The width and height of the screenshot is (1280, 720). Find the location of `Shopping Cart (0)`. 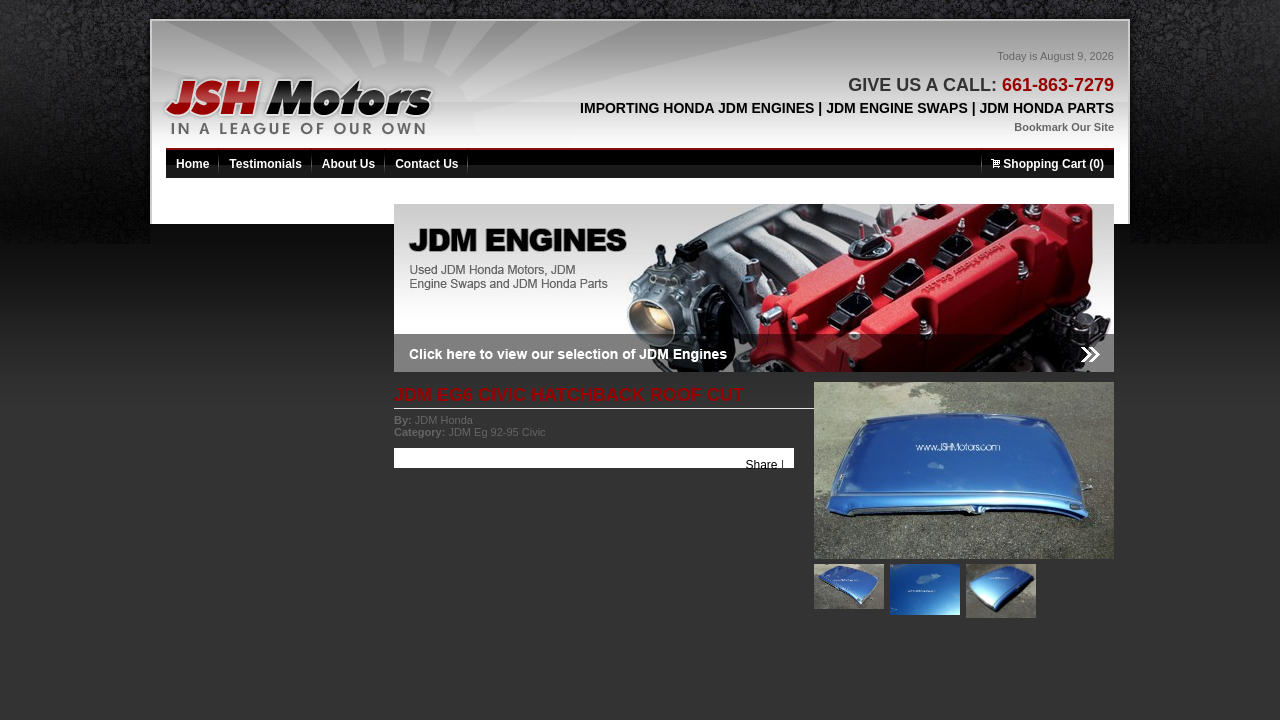

Shopping Cart (0) is located at coordinates (1047, 164).